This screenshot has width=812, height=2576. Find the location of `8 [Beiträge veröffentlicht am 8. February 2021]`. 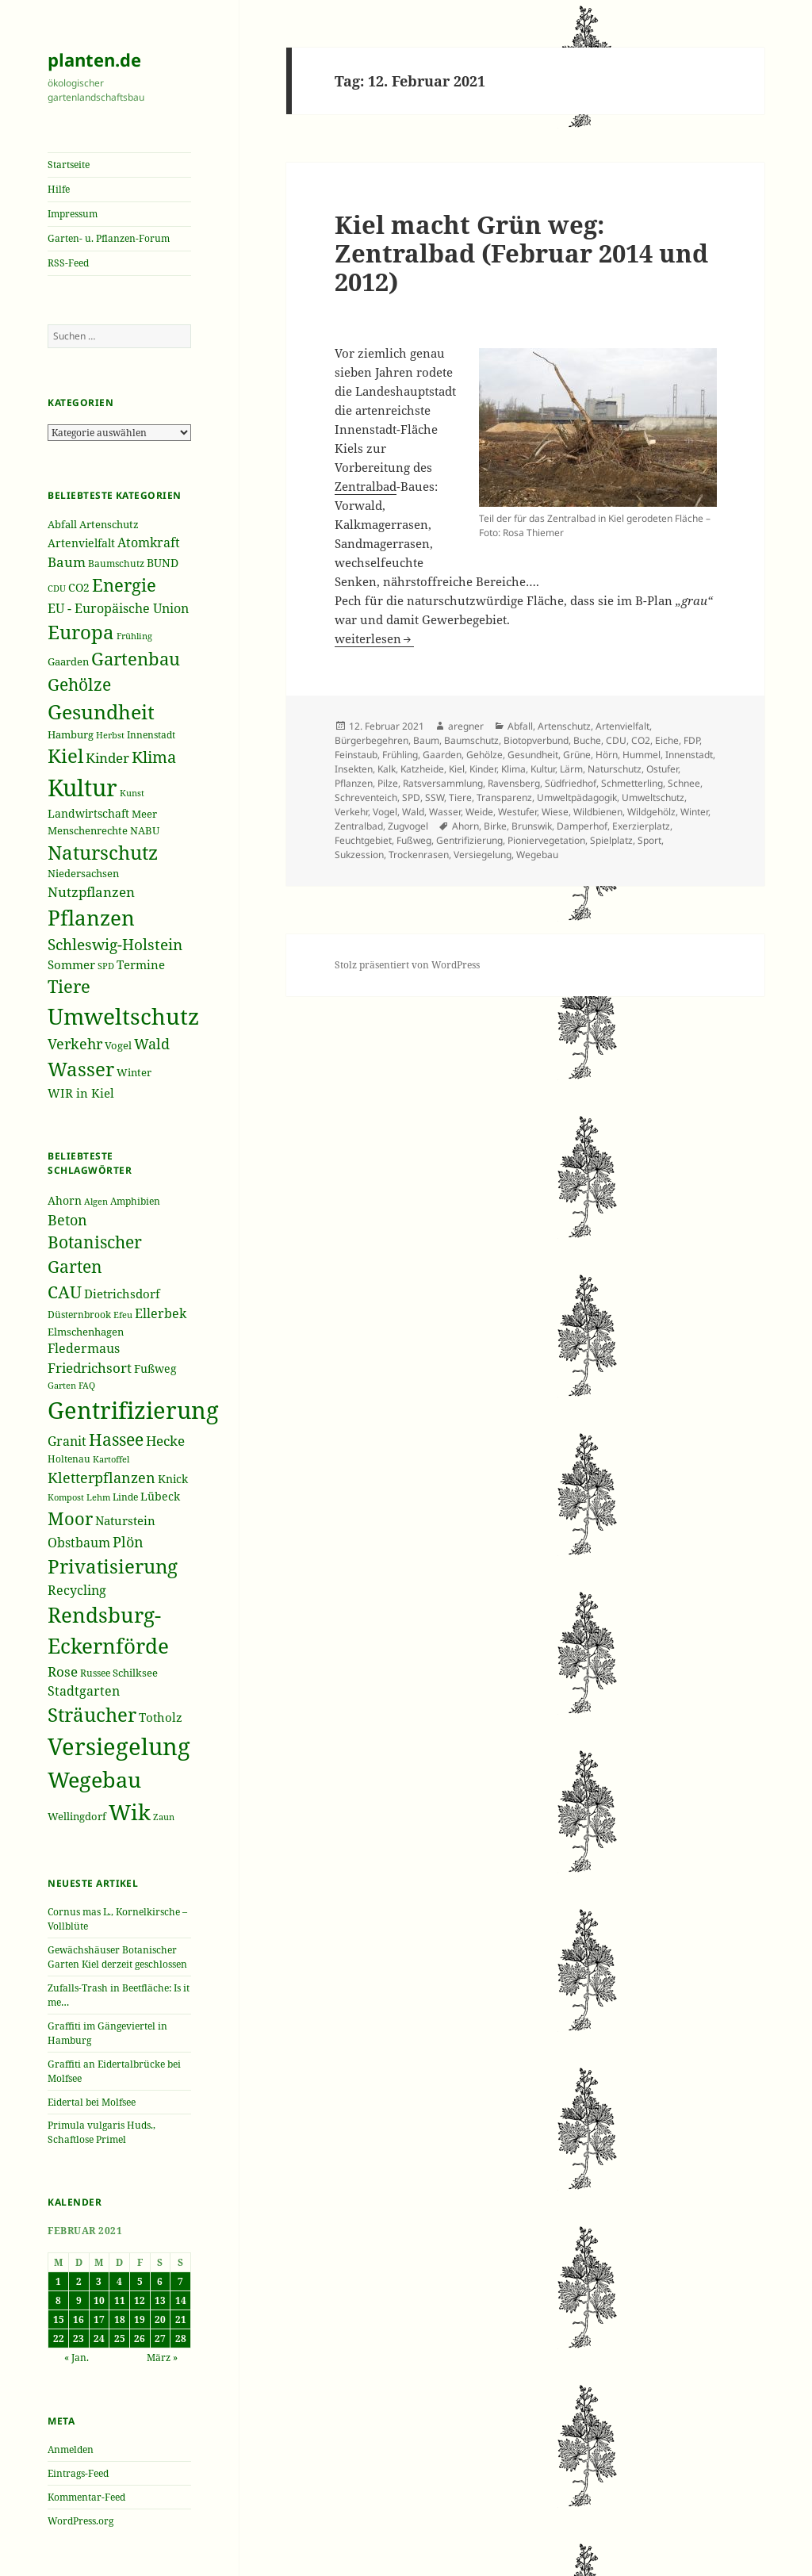

8 [Beiträge veröffentlicht am 8. February 2021] is located at coordinates (58, 2300).